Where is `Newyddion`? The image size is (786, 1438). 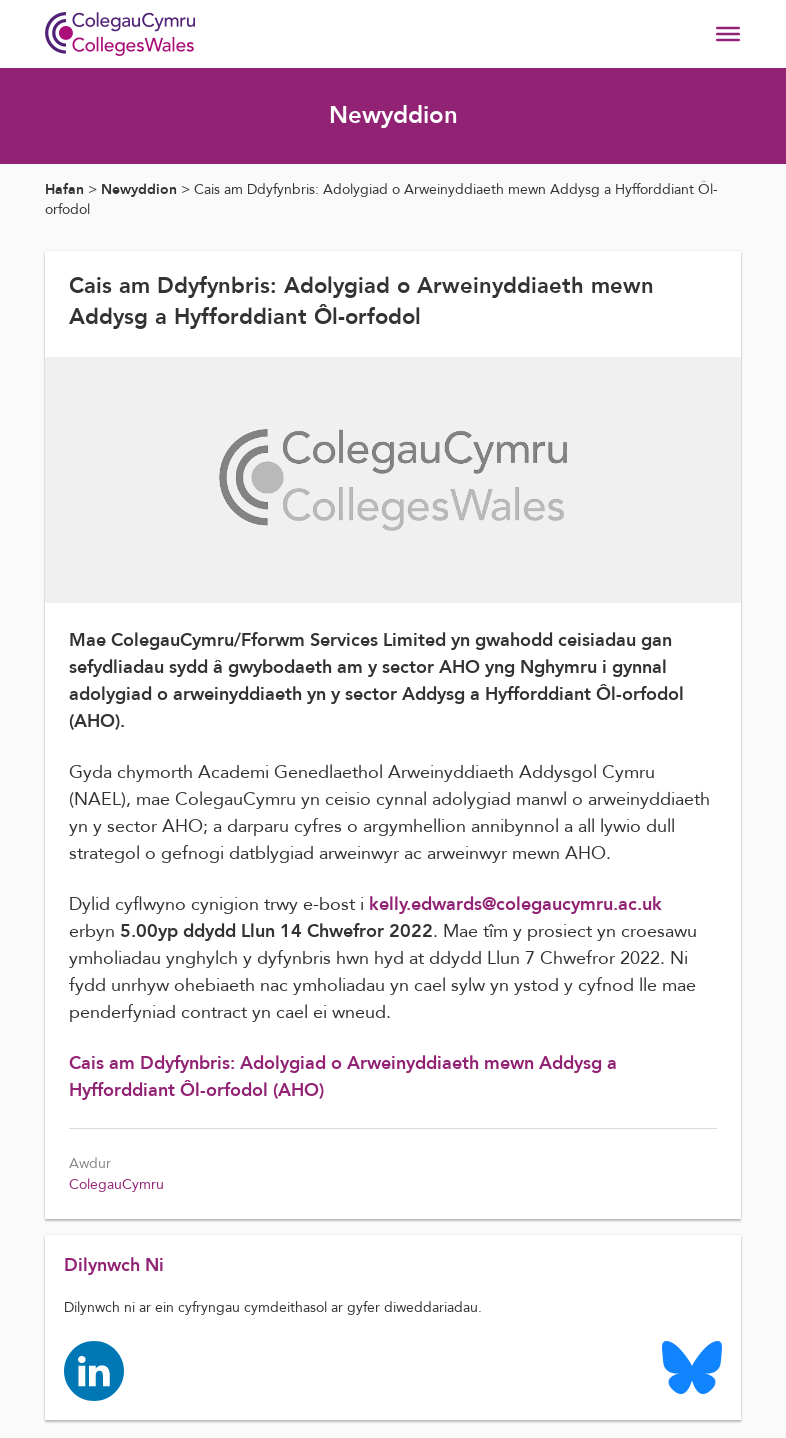
Newyddion is located at coordinates (139, 189).